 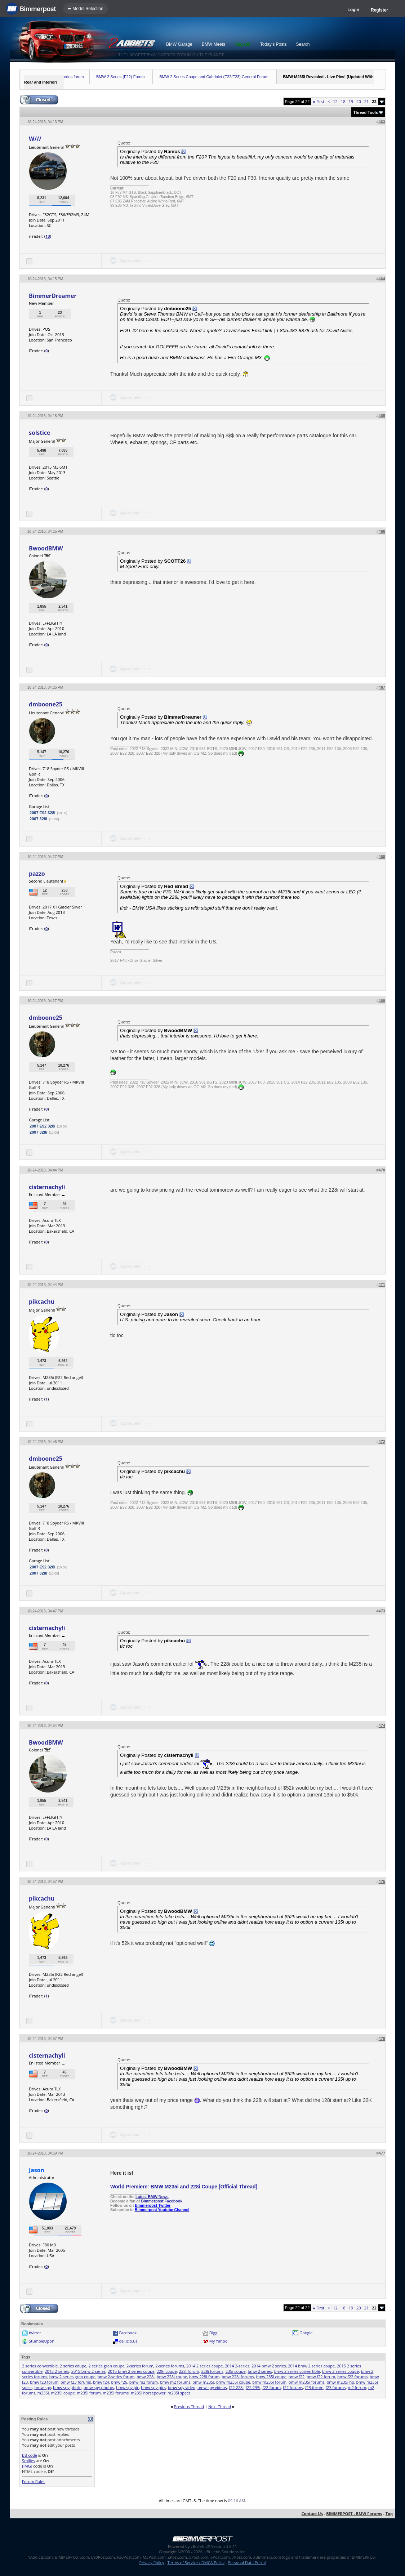 What do you see at coordinates (213, 77) in the screenshot?
I see `BMW 2 Series Coupe and Cabriolet (F22/F23) General Forum` at bounding box center [213, 77].